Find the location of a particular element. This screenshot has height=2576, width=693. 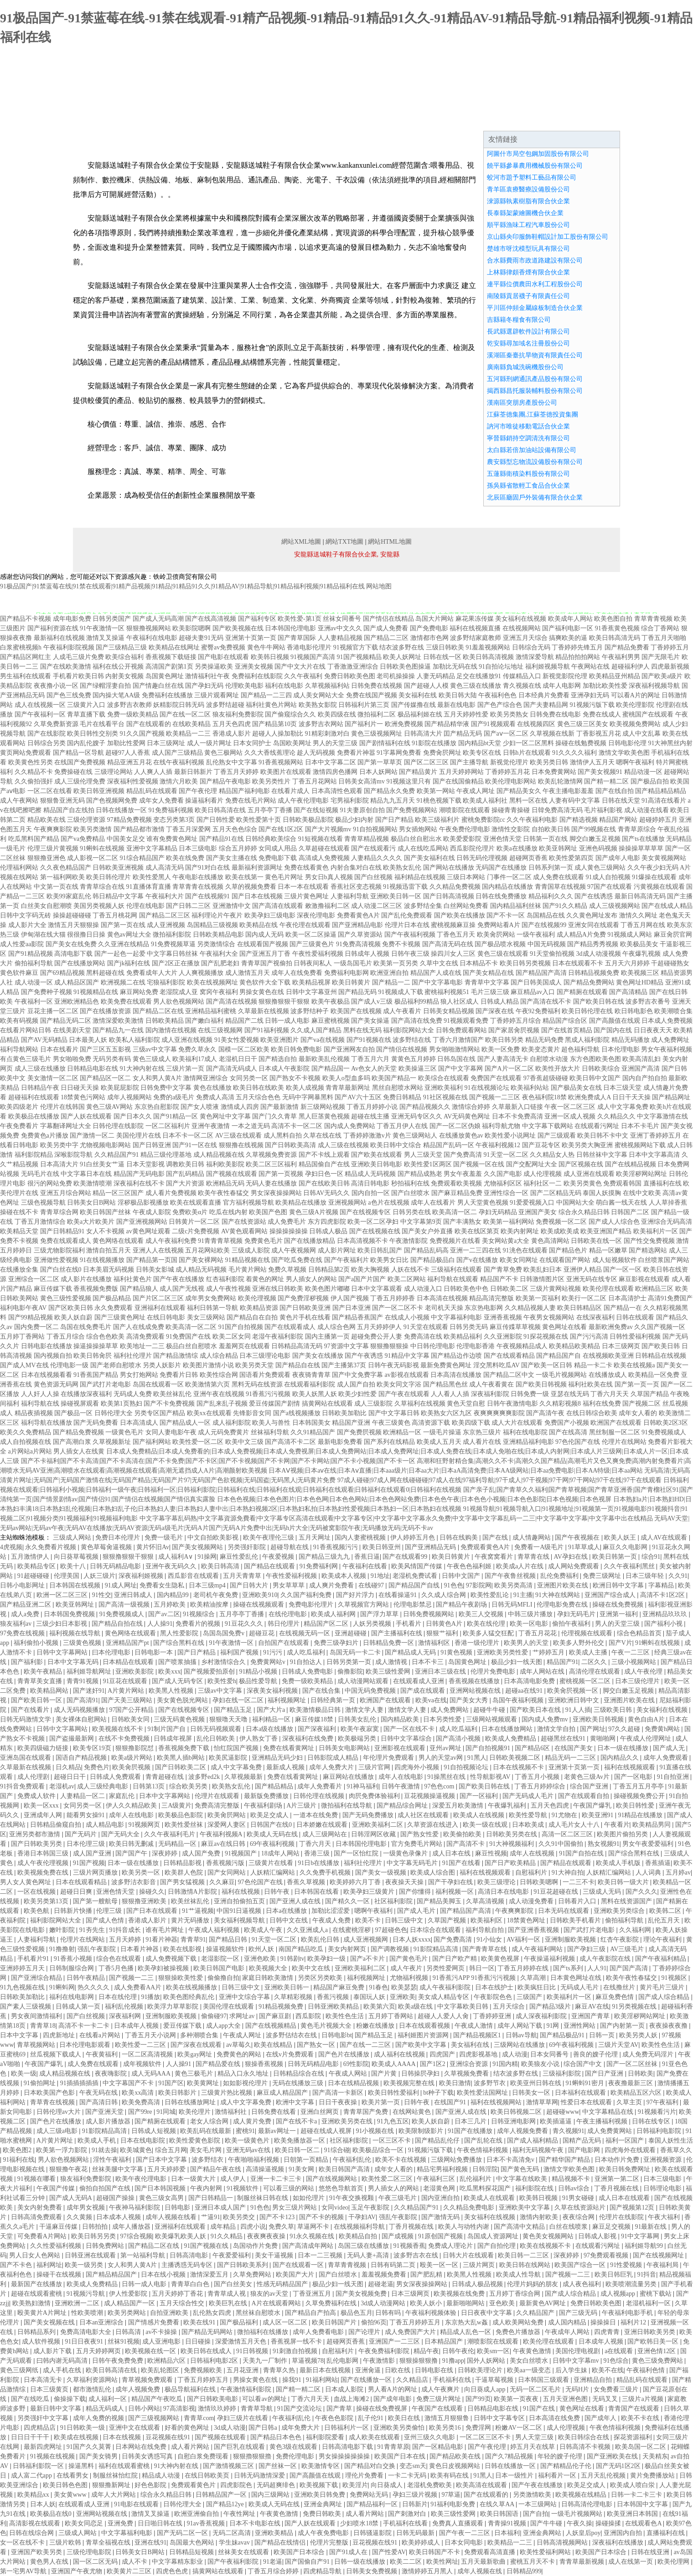

免费看片神嚣 is located at coordinates (356, 752).